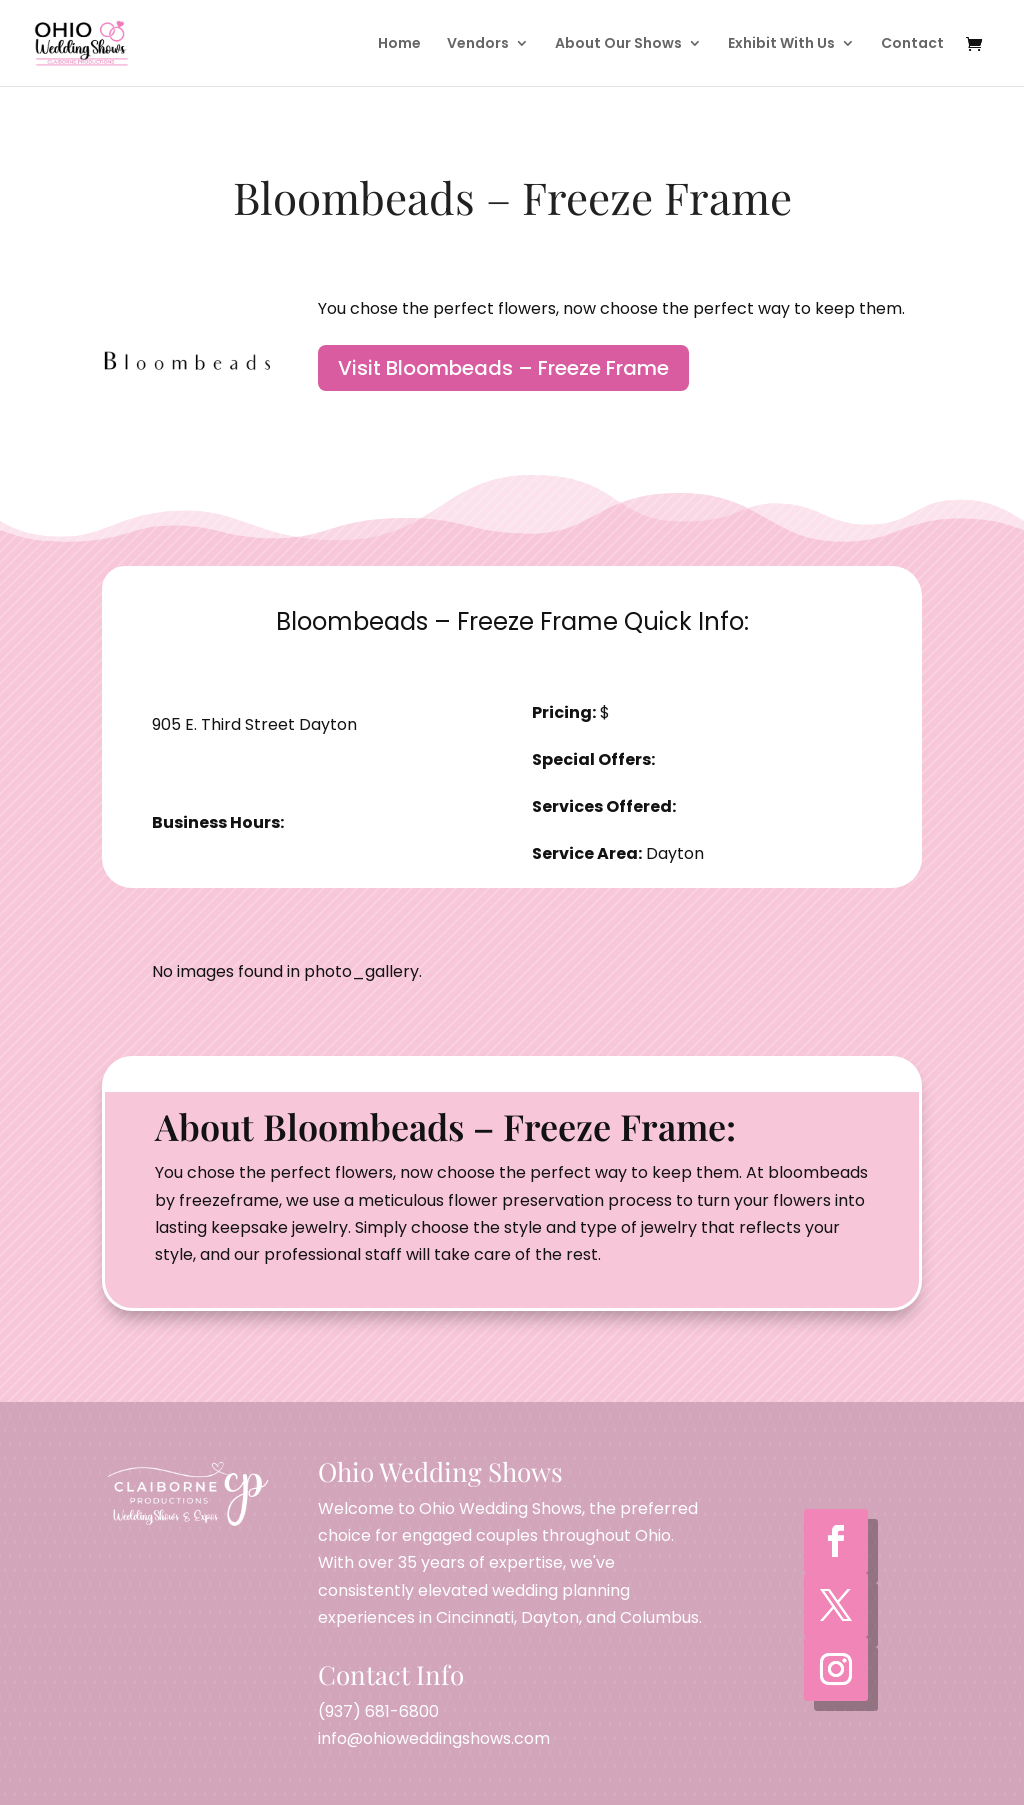 The image size is (1024, 1805). I want to click on Home, so click(399, 44).